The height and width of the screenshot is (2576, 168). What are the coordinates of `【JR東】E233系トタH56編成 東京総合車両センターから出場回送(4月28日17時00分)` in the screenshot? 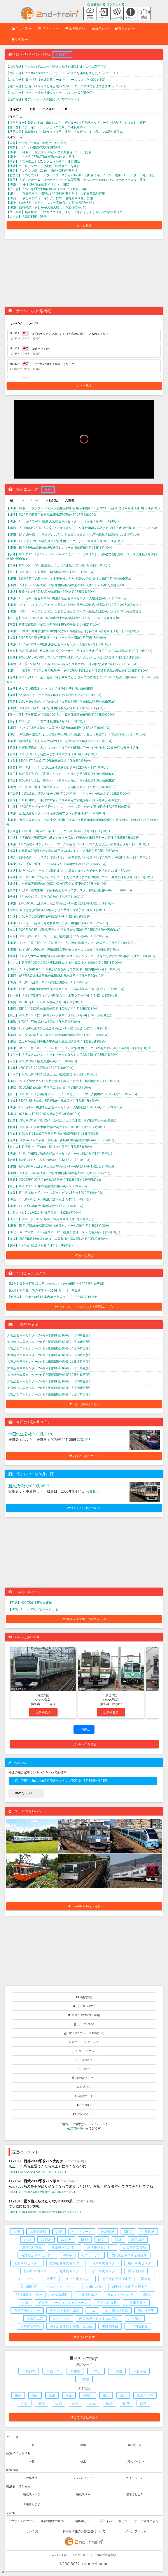 It's located at (64, 541).